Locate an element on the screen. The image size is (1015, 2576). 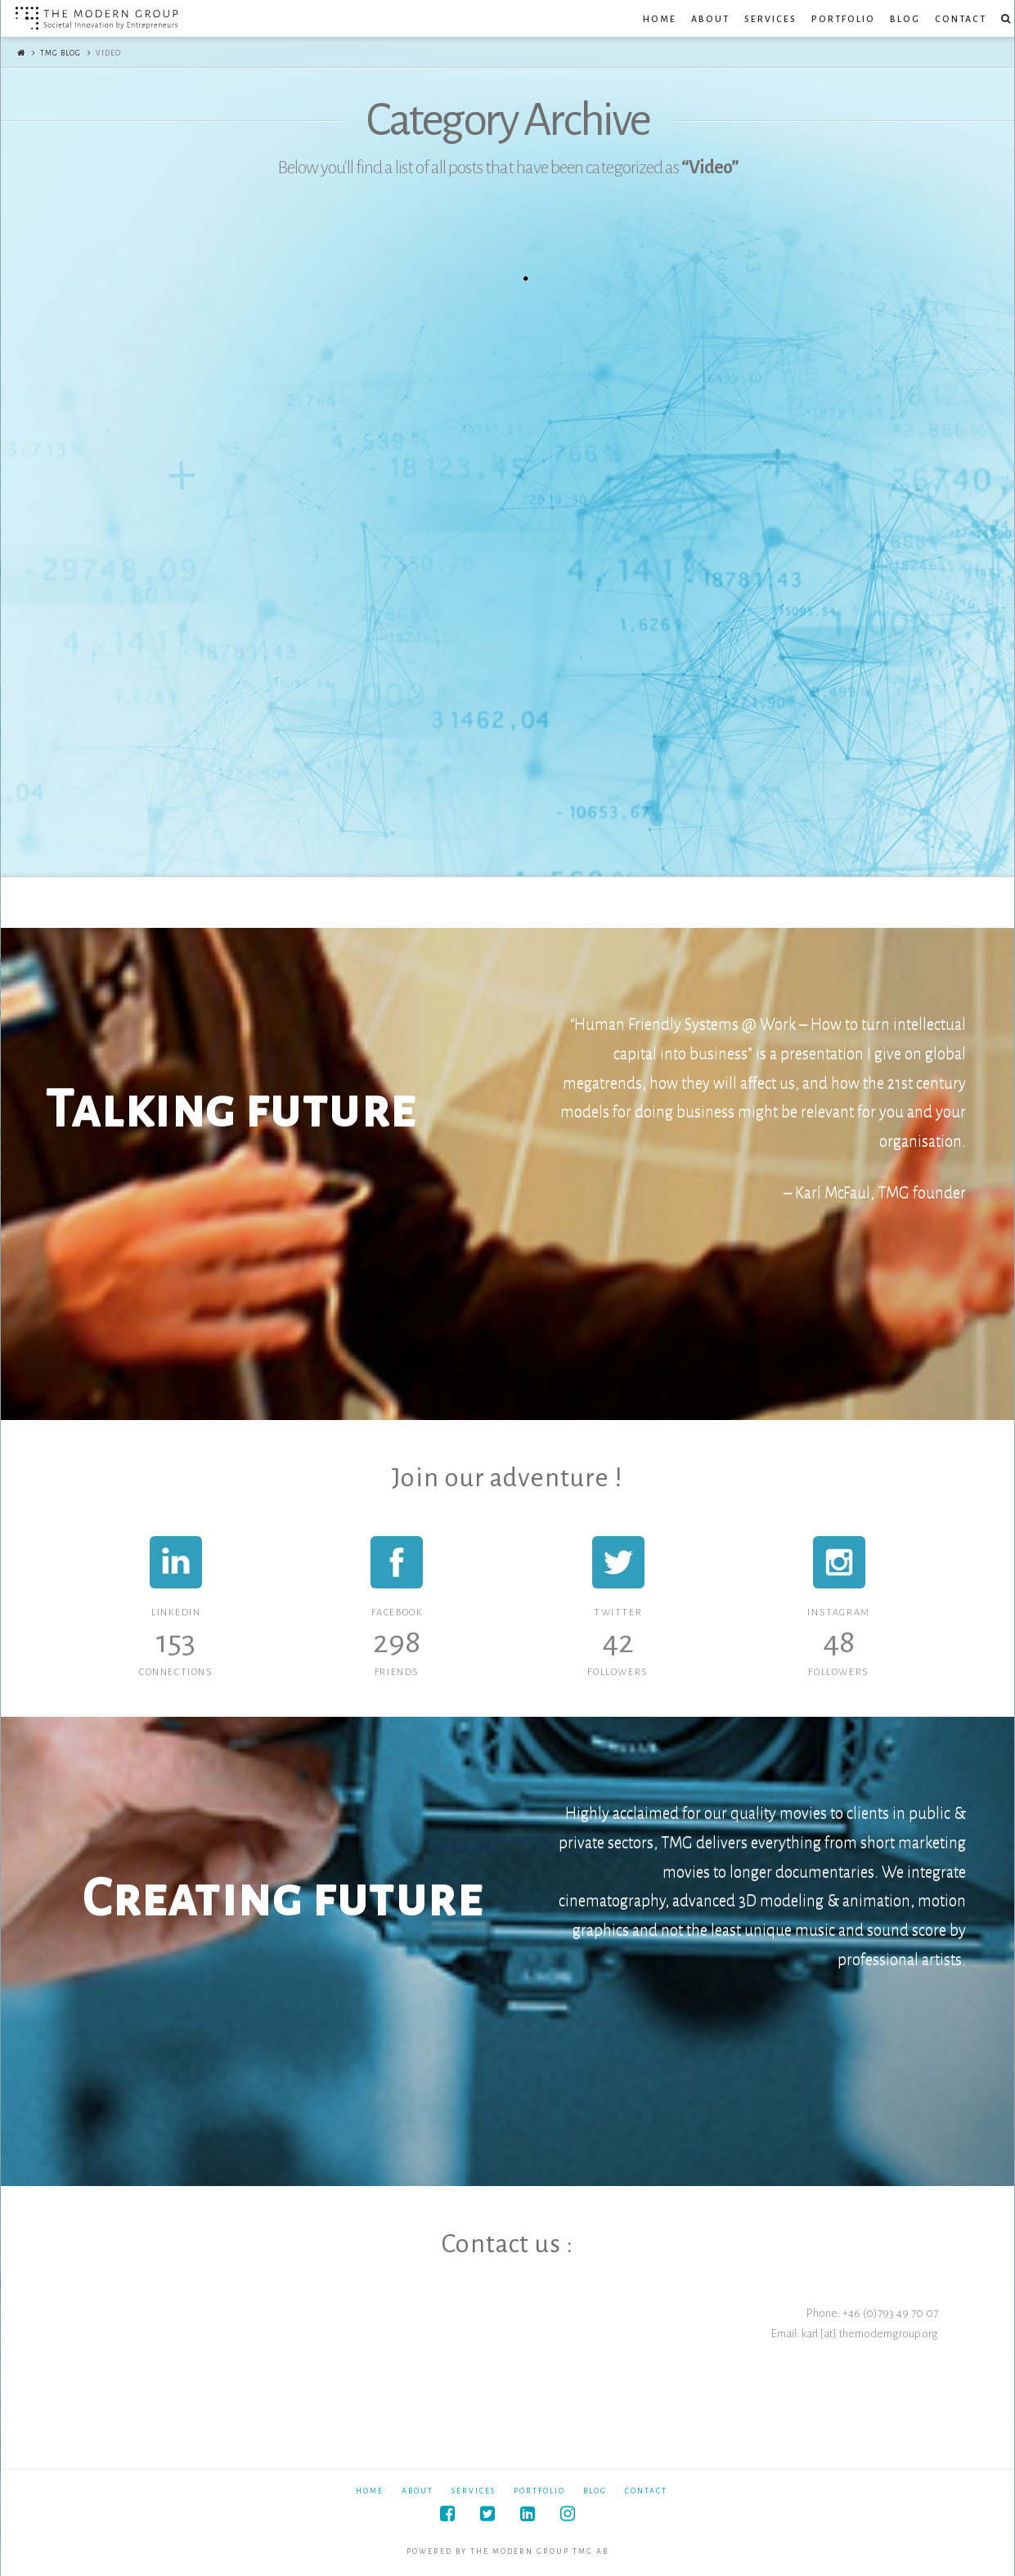
Video is located at coordinates (108, 53).